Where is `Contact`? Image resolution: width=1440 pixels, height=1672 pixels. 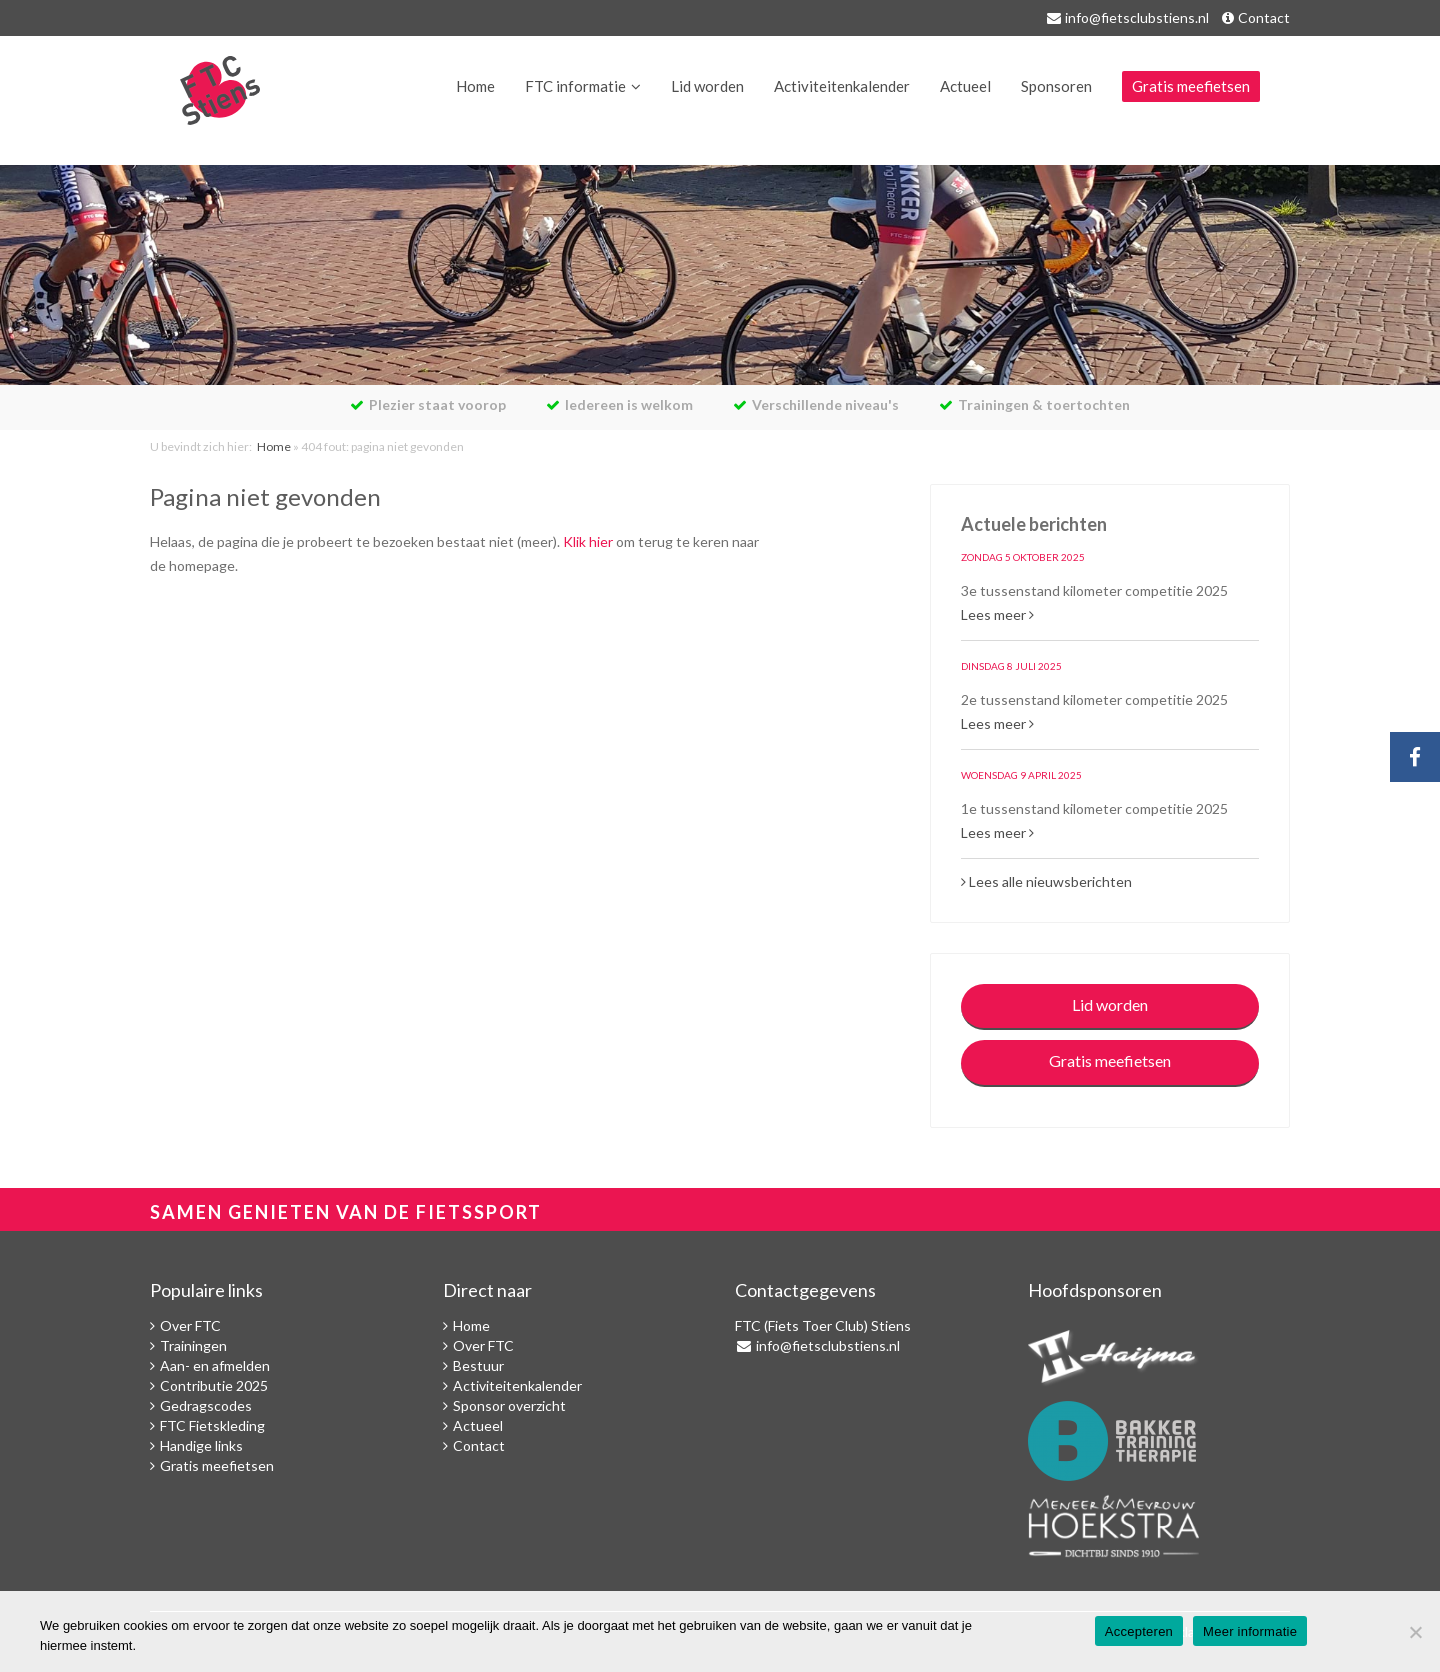
Contact is located at coordinates (1264, 17).